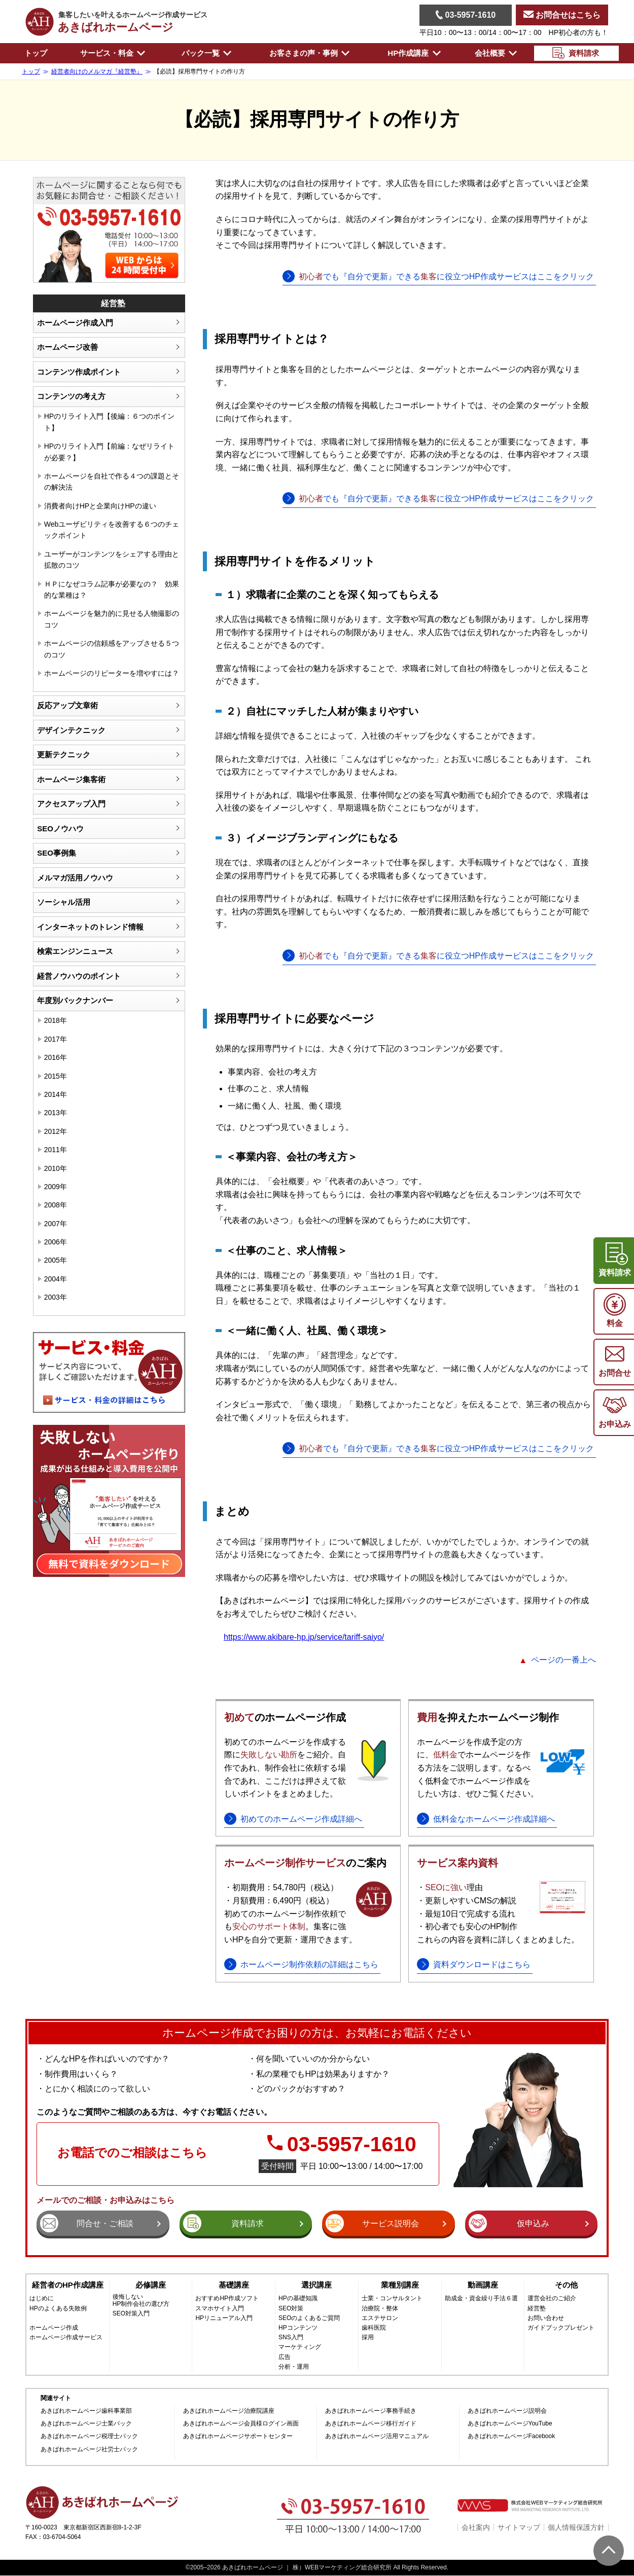 This screenshot has width=634, height=2576. I want to click on 2018年, so click(55, 1020).